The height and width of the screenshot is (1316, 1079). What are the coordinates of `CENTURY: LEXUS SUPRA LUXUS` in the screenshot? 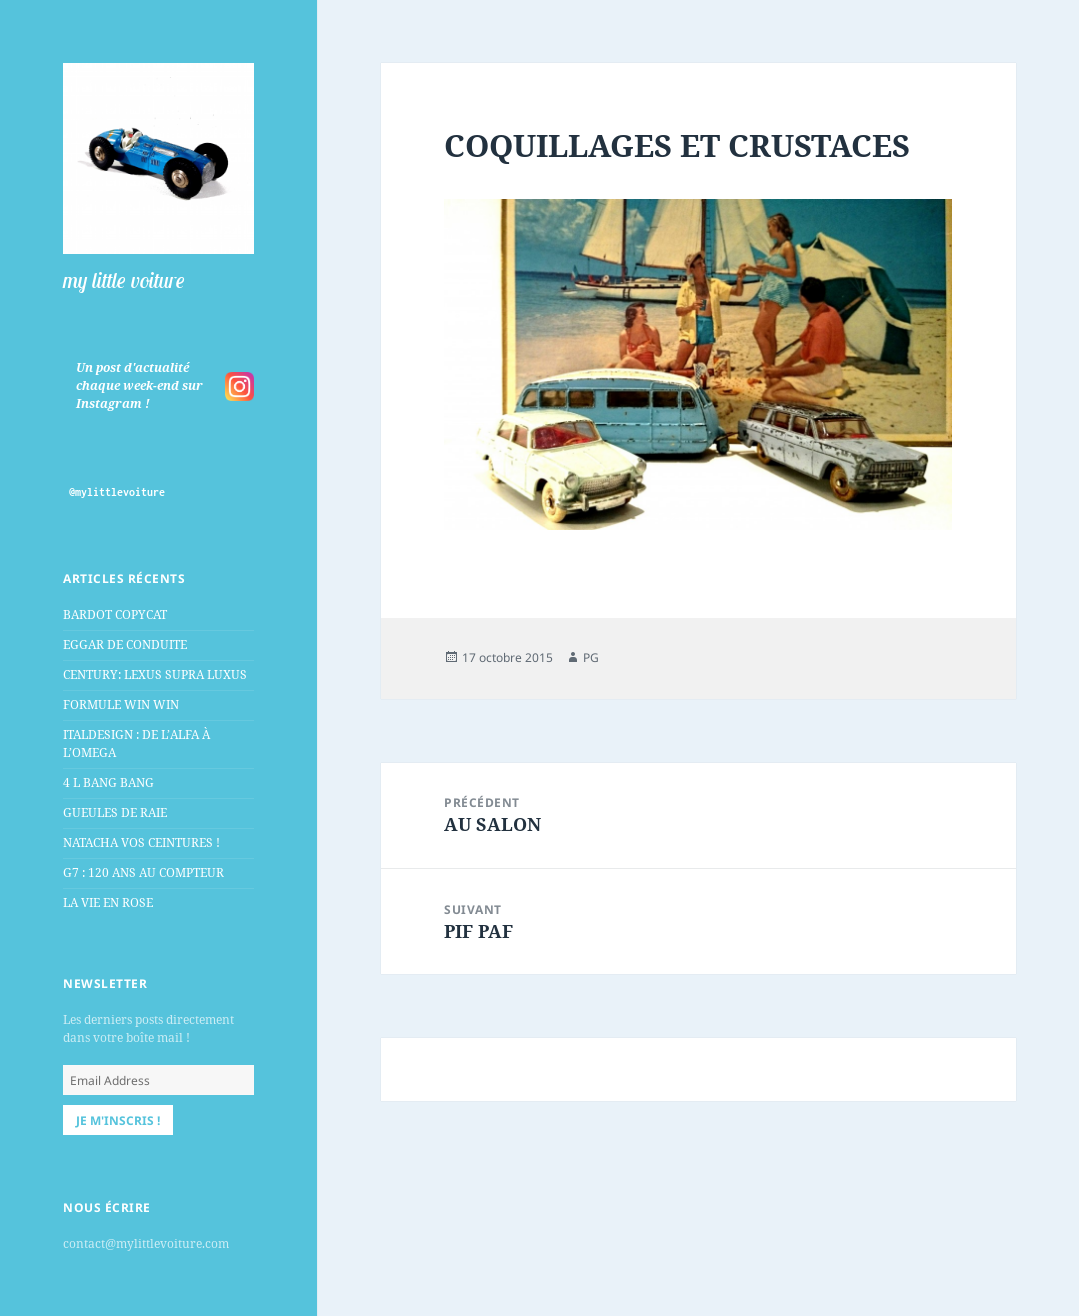 It's located at (155, 674).